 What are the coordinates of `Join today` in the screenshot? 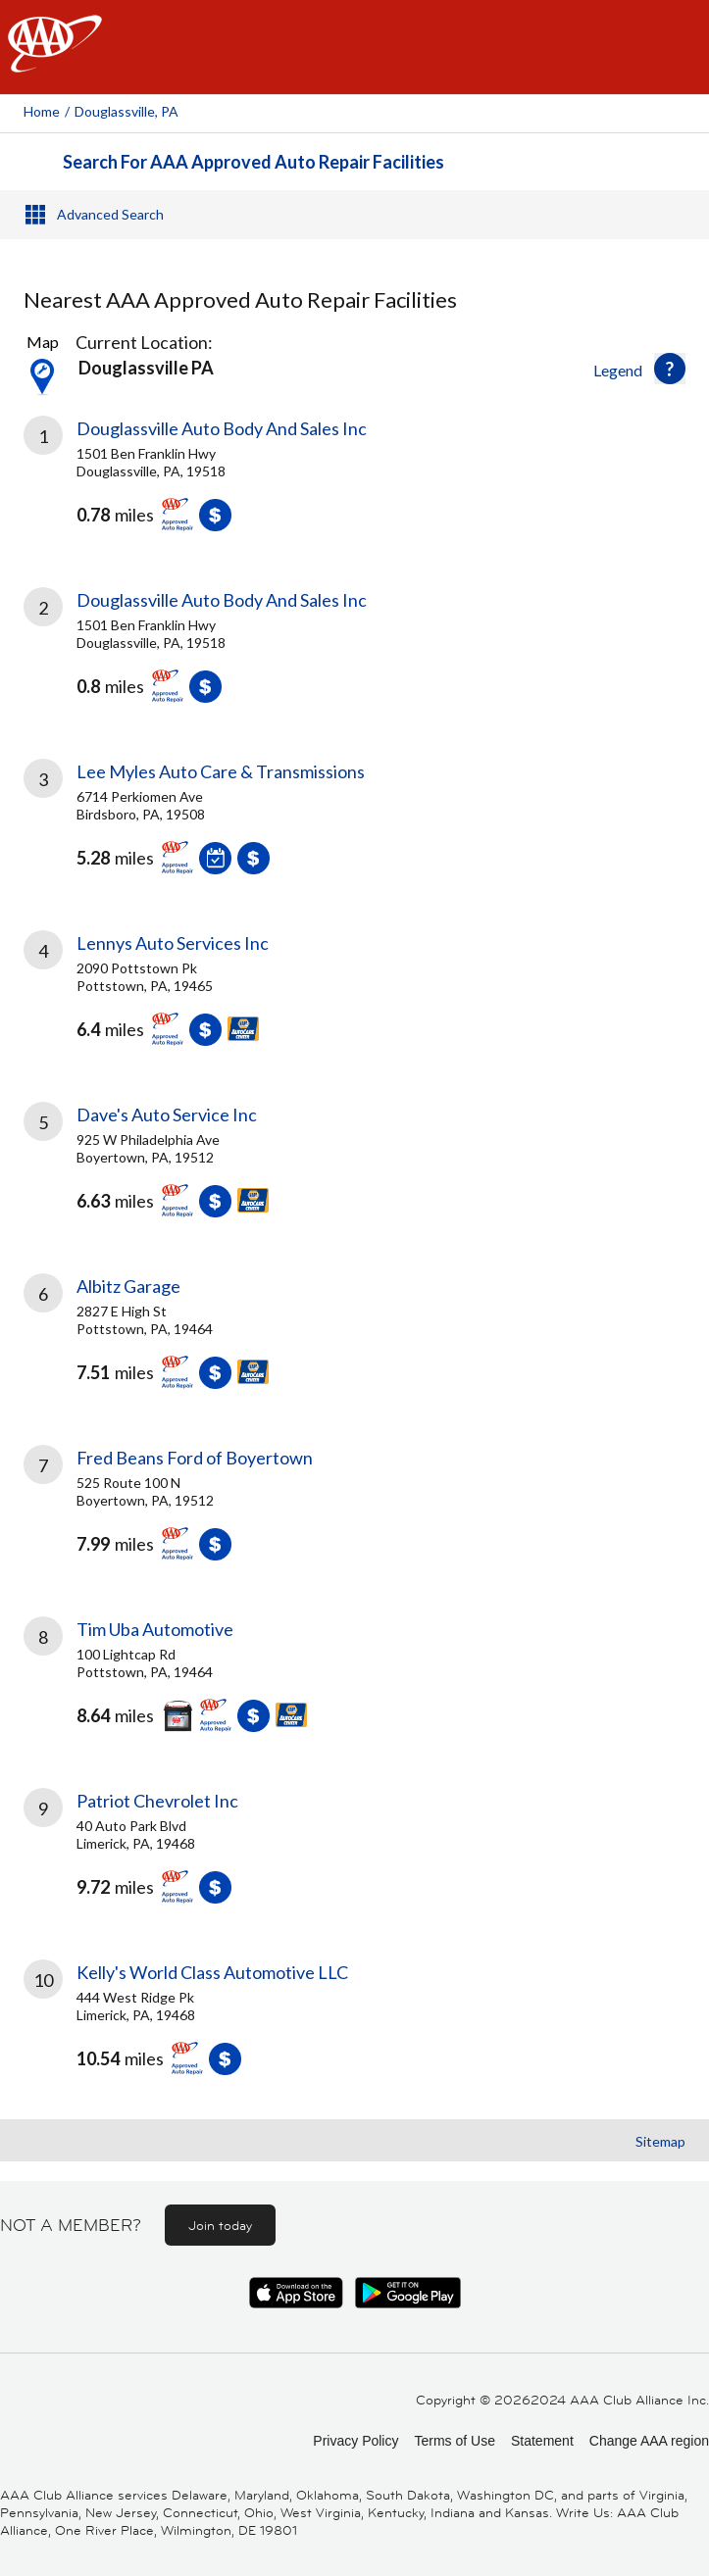 It's located at (220, 2225).